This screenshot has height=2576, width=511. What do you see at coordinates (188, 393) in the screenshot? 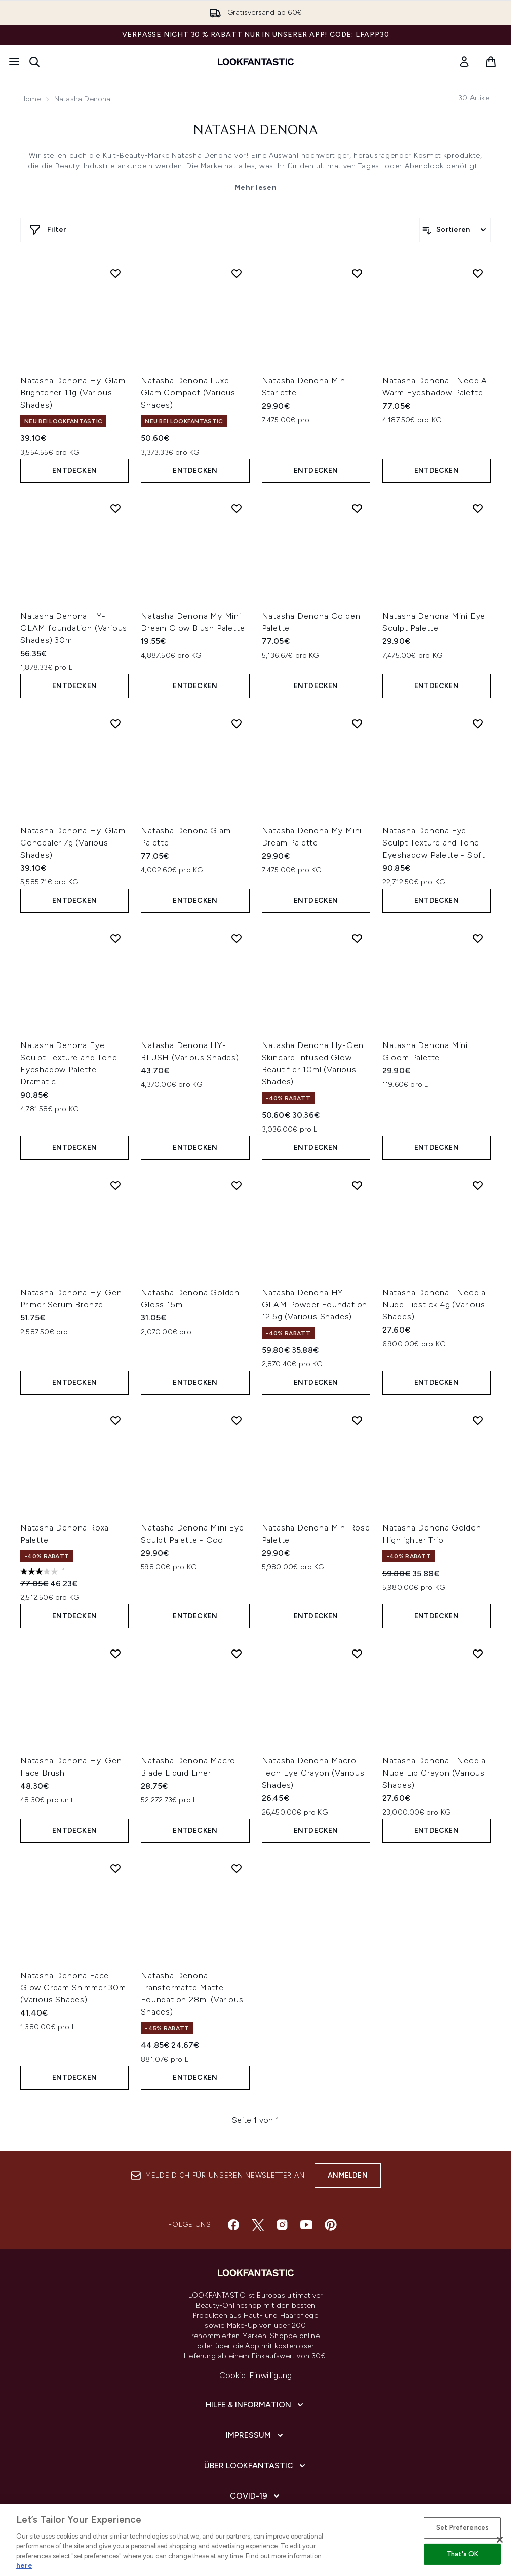
I see `Natasha Denona Luxe Glam Compact (Various Shades)` at bounding box center [188, 393].